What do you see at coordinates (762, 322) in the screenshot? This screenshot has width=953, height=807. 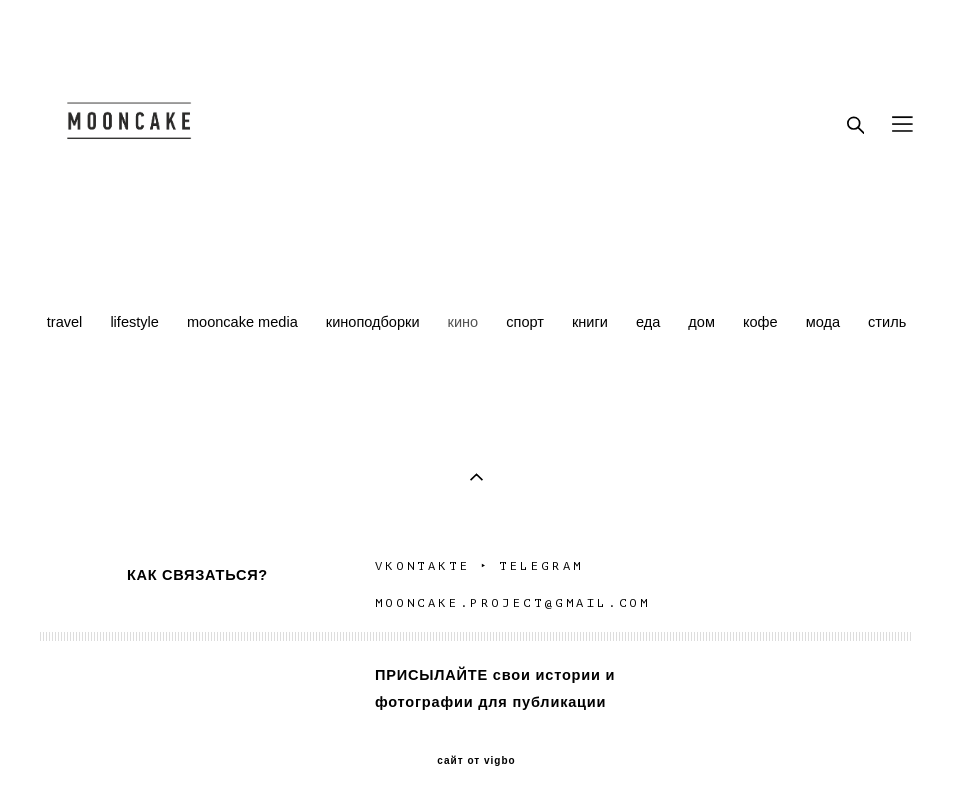 I see `кофе` at bounding box center [762, 322].